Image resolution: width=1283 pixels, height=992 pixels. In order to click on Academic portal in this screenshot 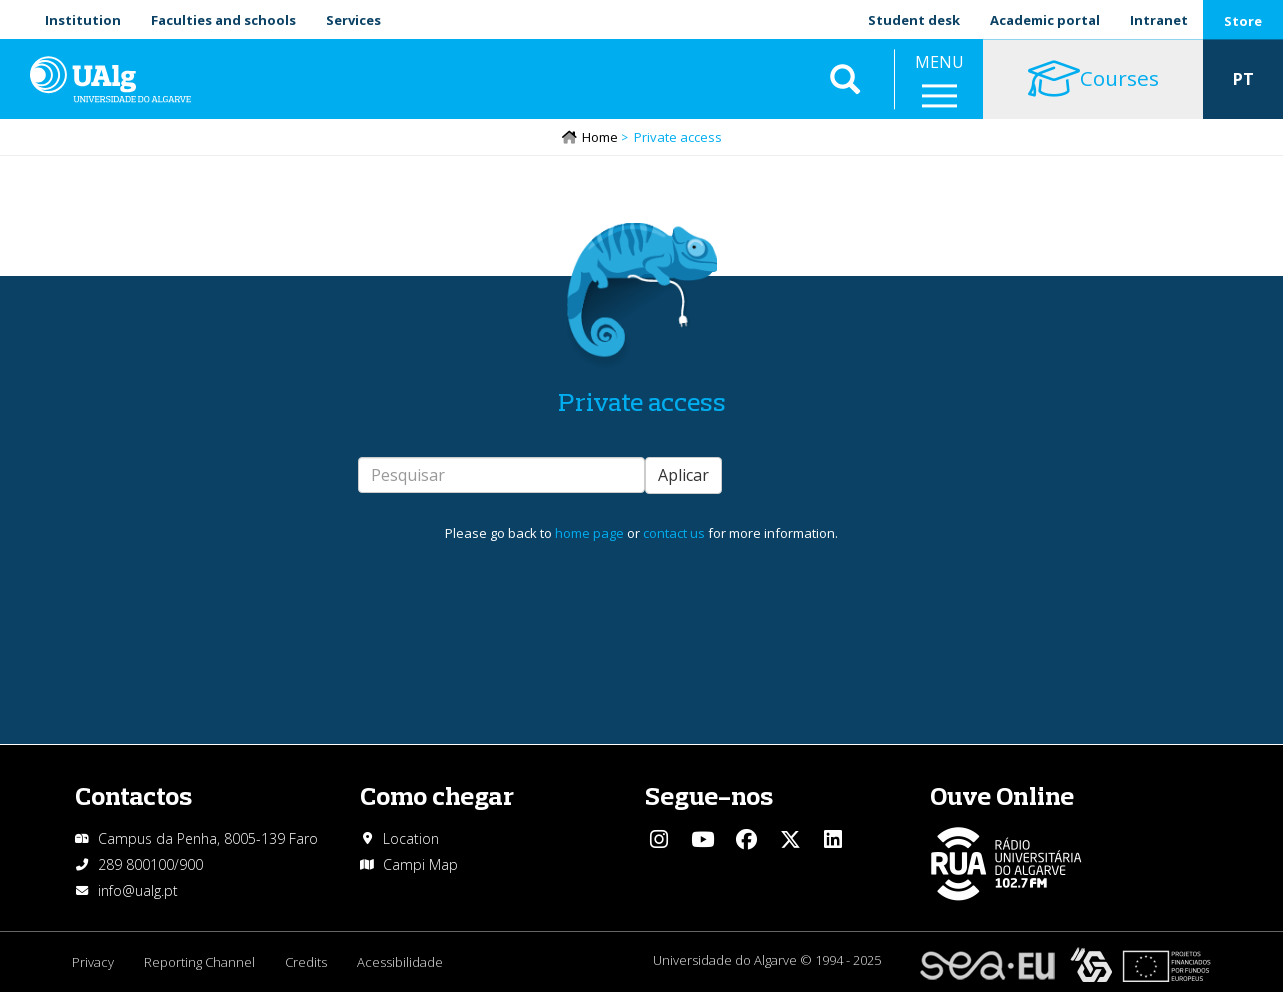, I will do `click(1045, 20)`.